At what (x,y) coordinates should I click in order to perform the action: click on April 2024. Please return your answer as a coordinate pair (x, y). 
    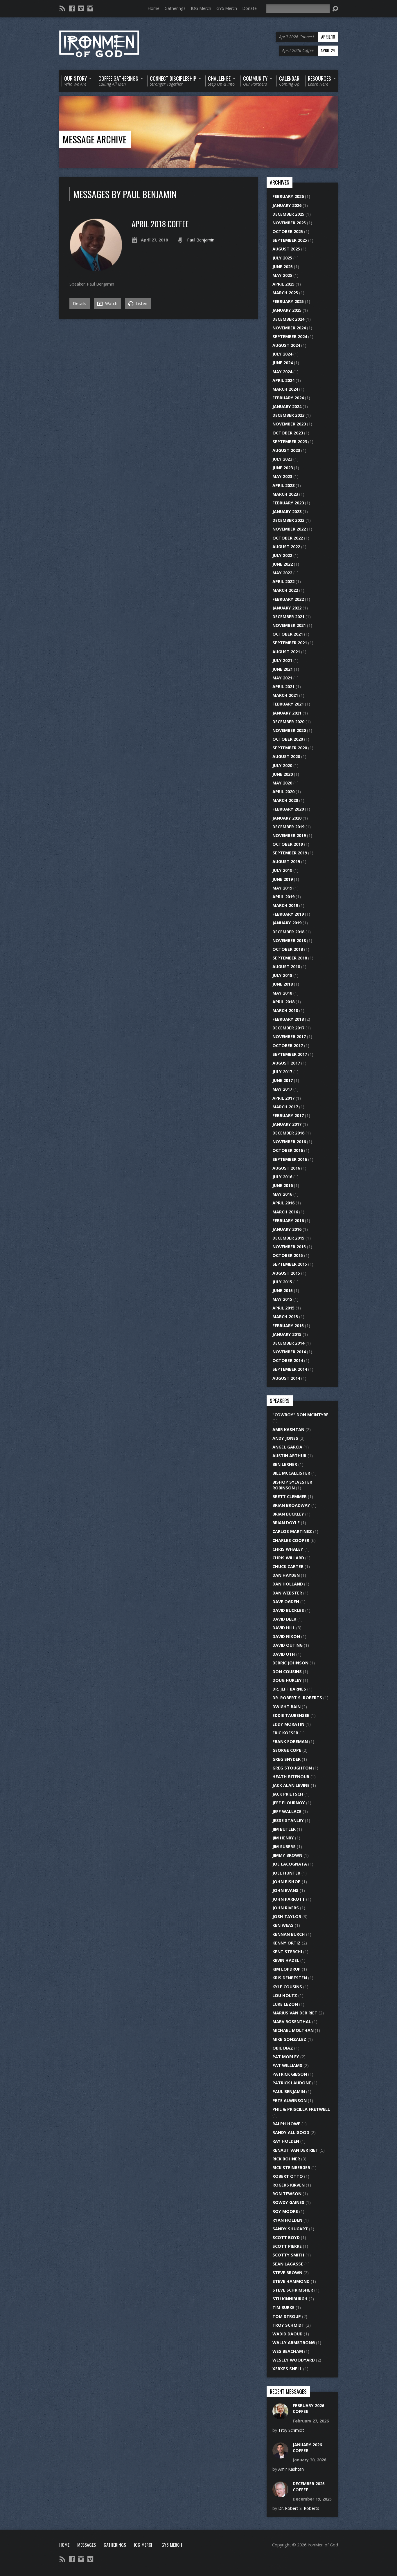
    Looking at the image, I should click on (283, 380).